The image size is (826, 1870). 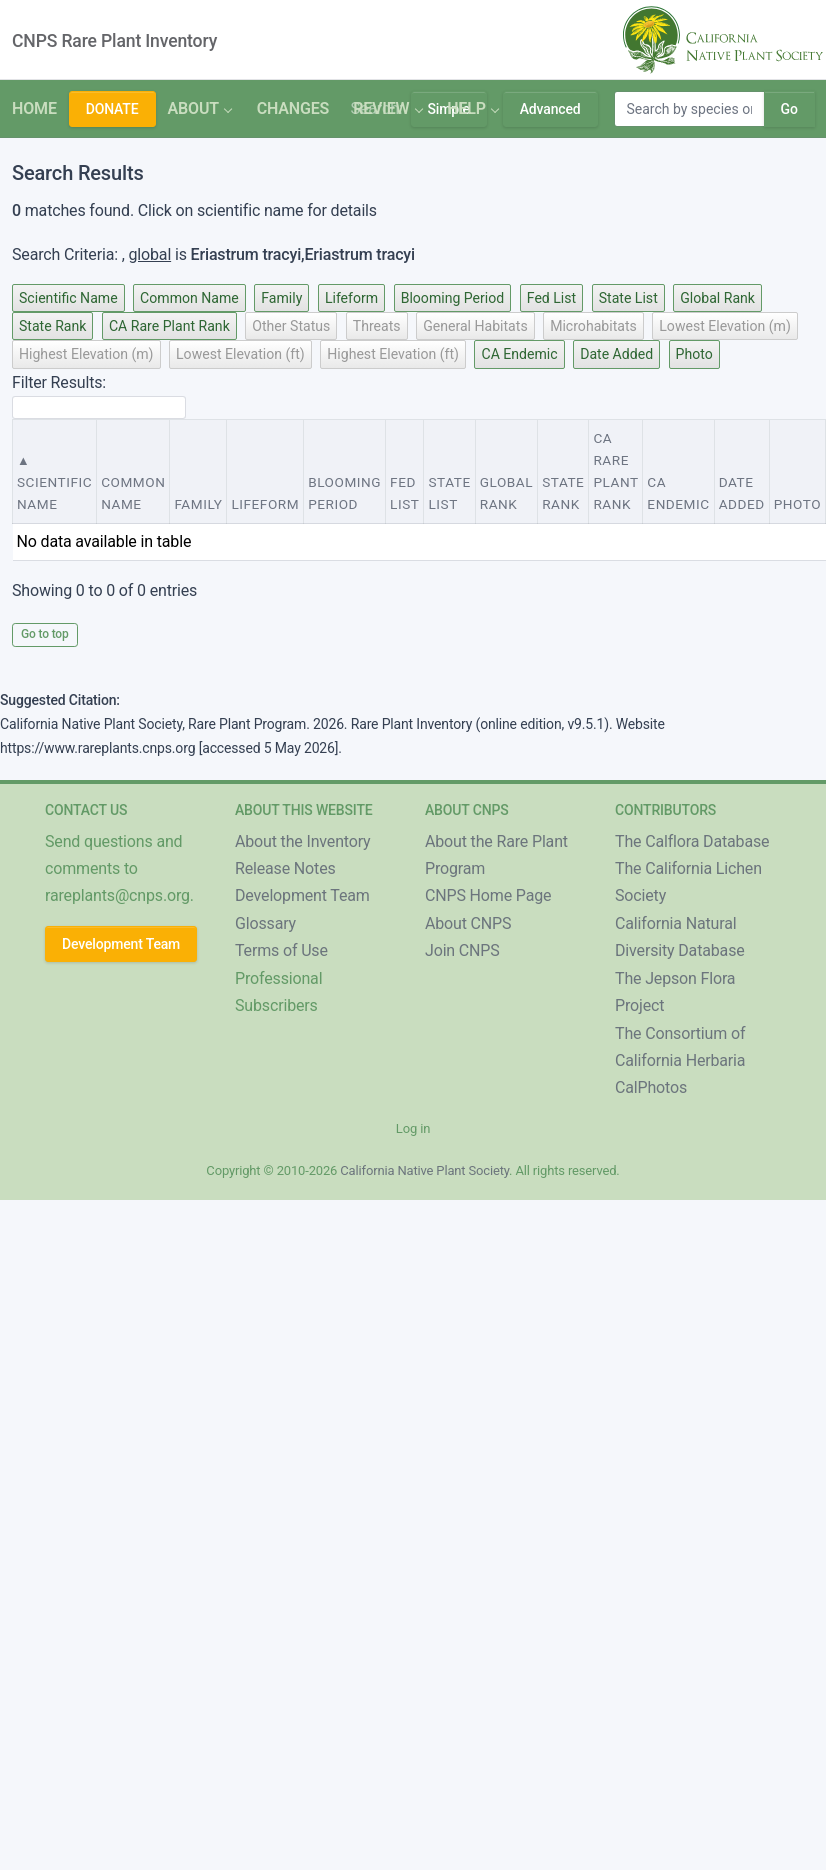 What do you see at coordinates (285, 868) in the screenshot?
I see `Release Notes` at bounding box center [285, 868].